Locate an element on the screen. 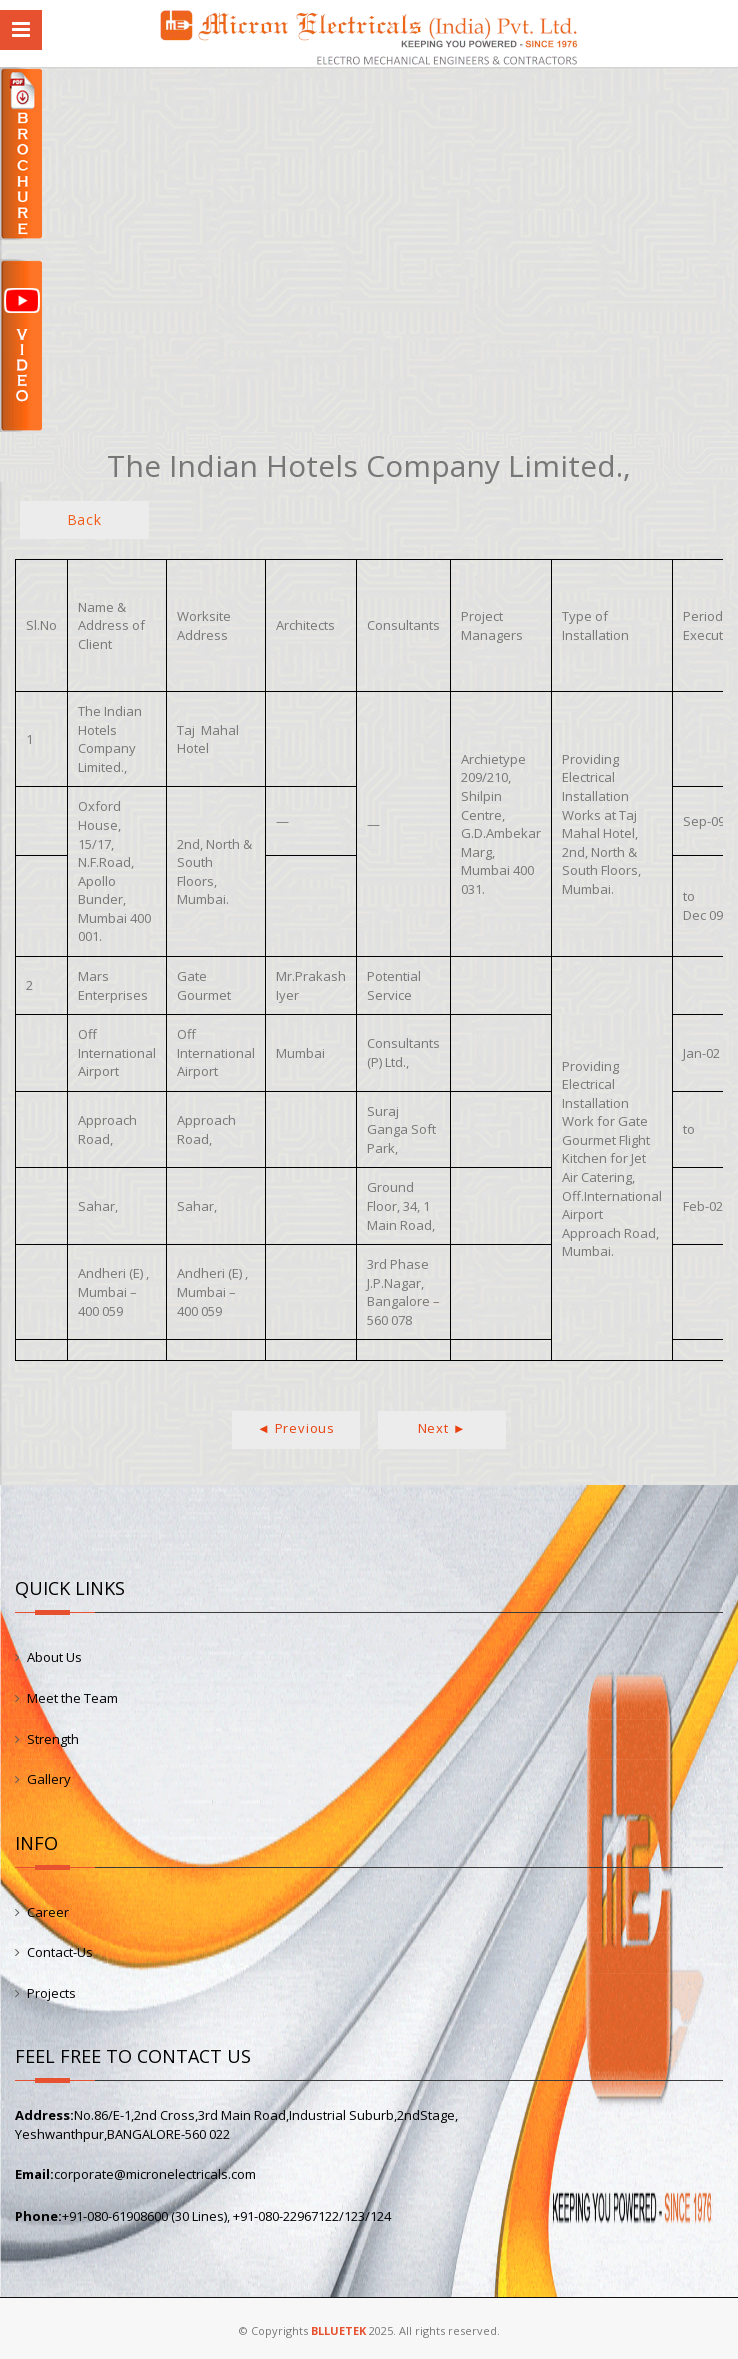 Image resolution: width=738 pixels, height=2359 pixels. Projects is located at coordinates (51, 1993).